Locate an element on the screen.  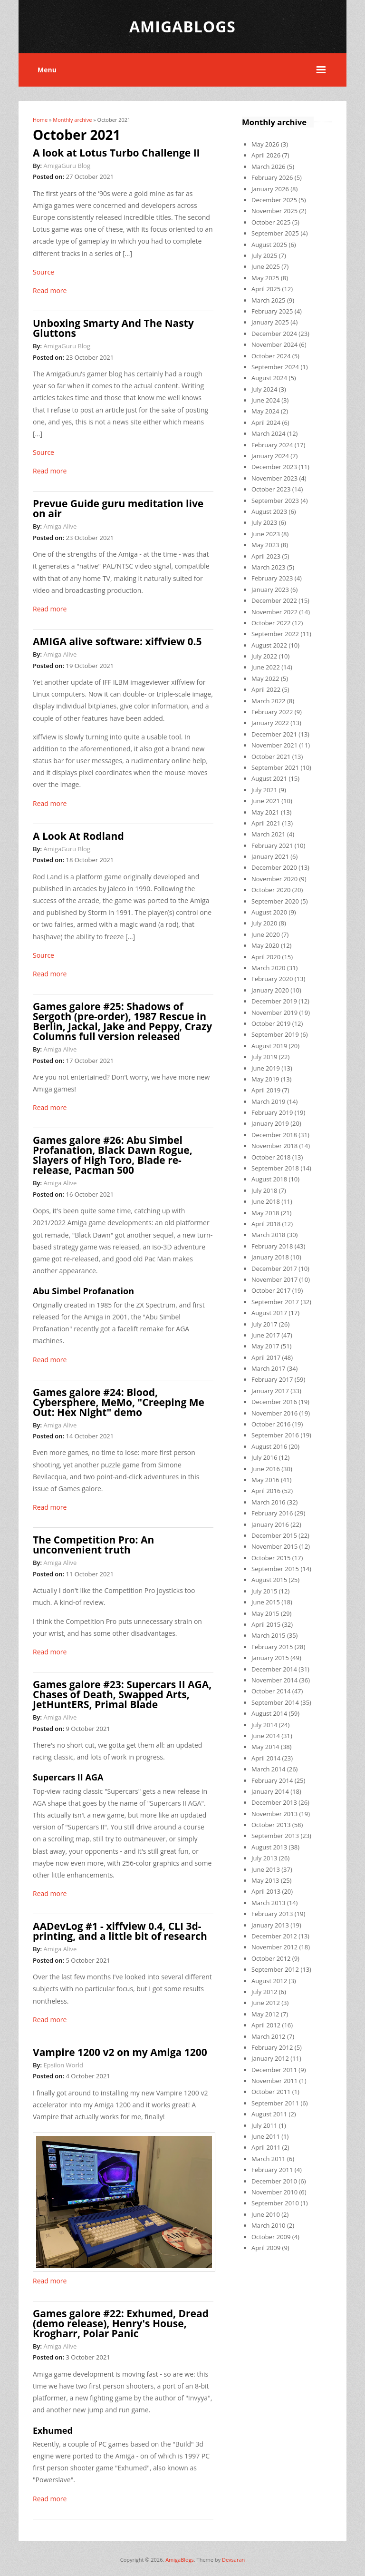
March 2021 is located at coordinates (268, 834).